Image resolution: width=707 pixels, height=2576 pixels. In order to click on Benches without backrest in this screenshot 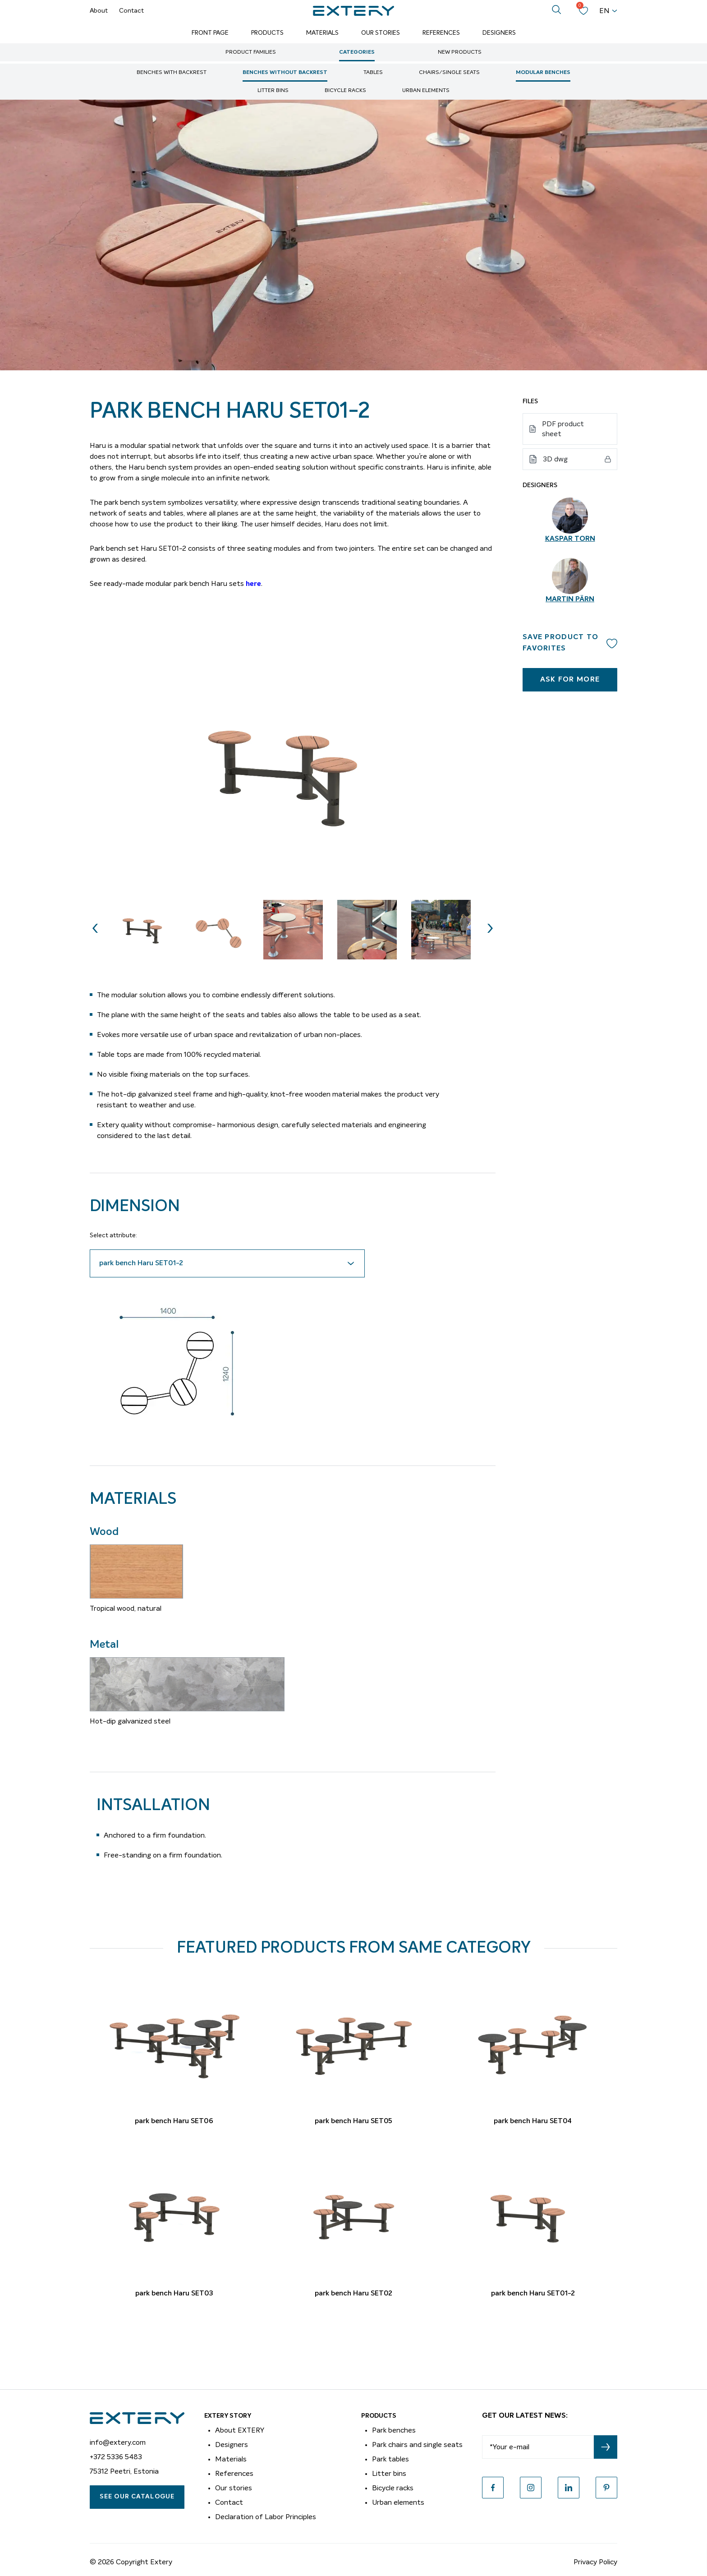, I will do `click(285, 72)`.